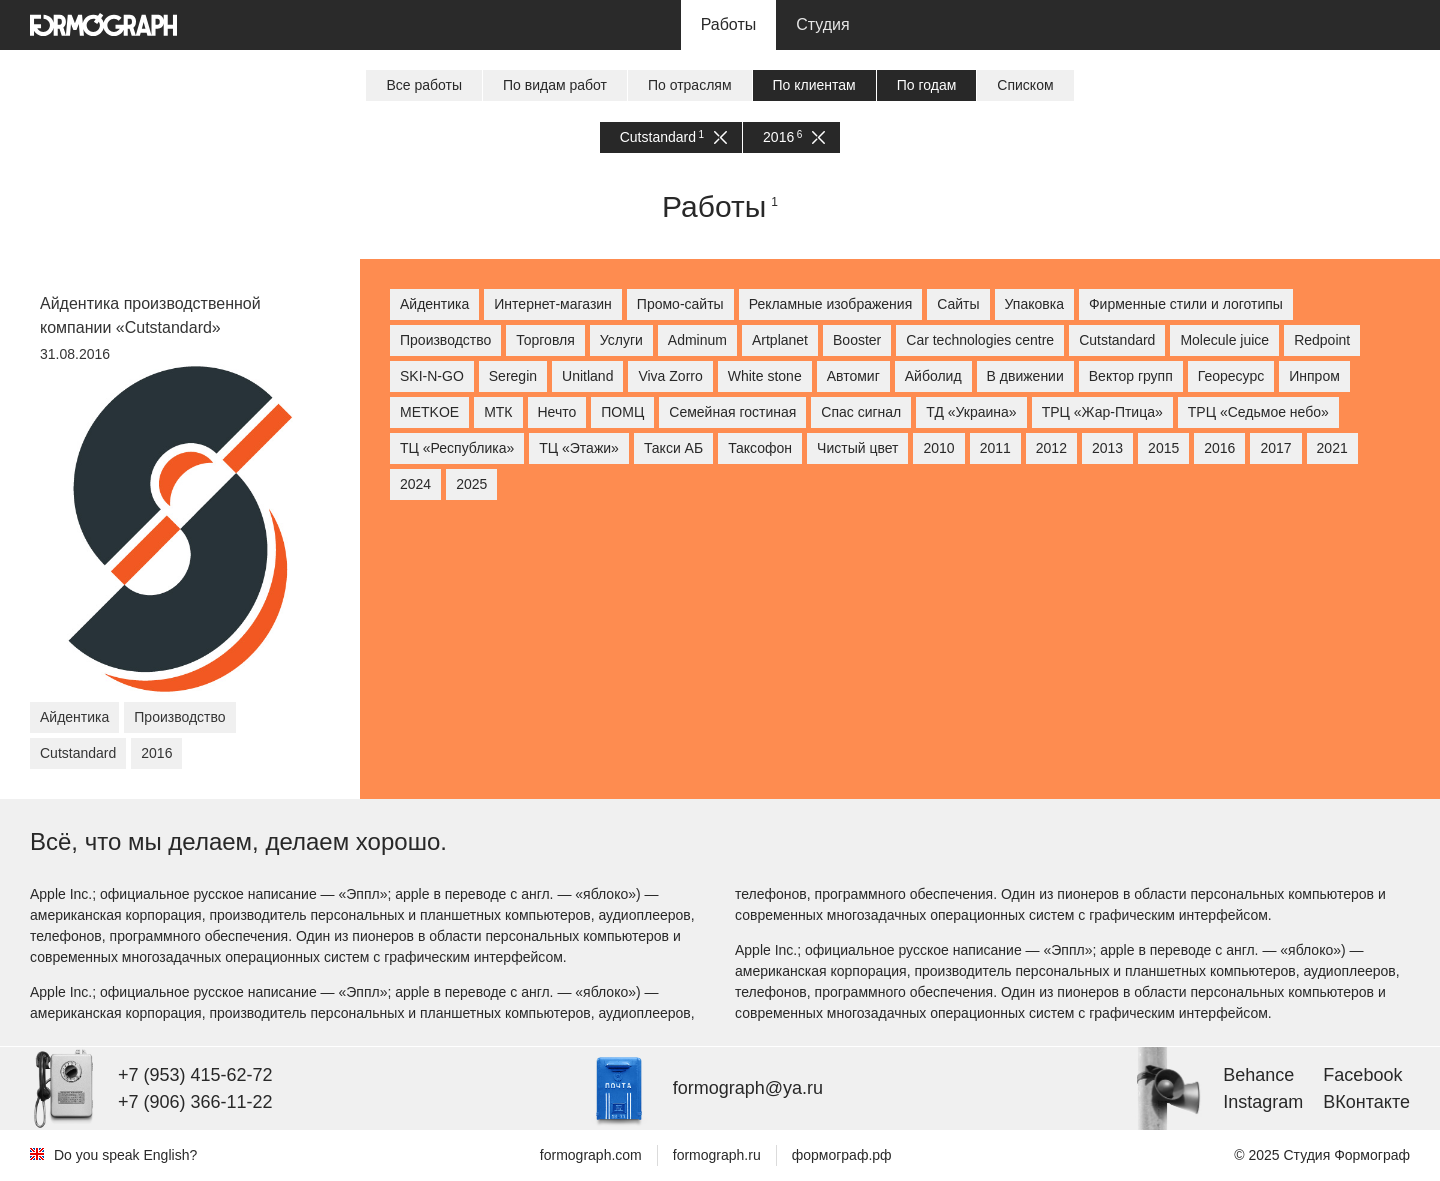 The width and height of the screenshot is (1440, 1181). Describe the element at coordinates (861, 412) in the screenshot. I see `Спас сигнал` at that location.